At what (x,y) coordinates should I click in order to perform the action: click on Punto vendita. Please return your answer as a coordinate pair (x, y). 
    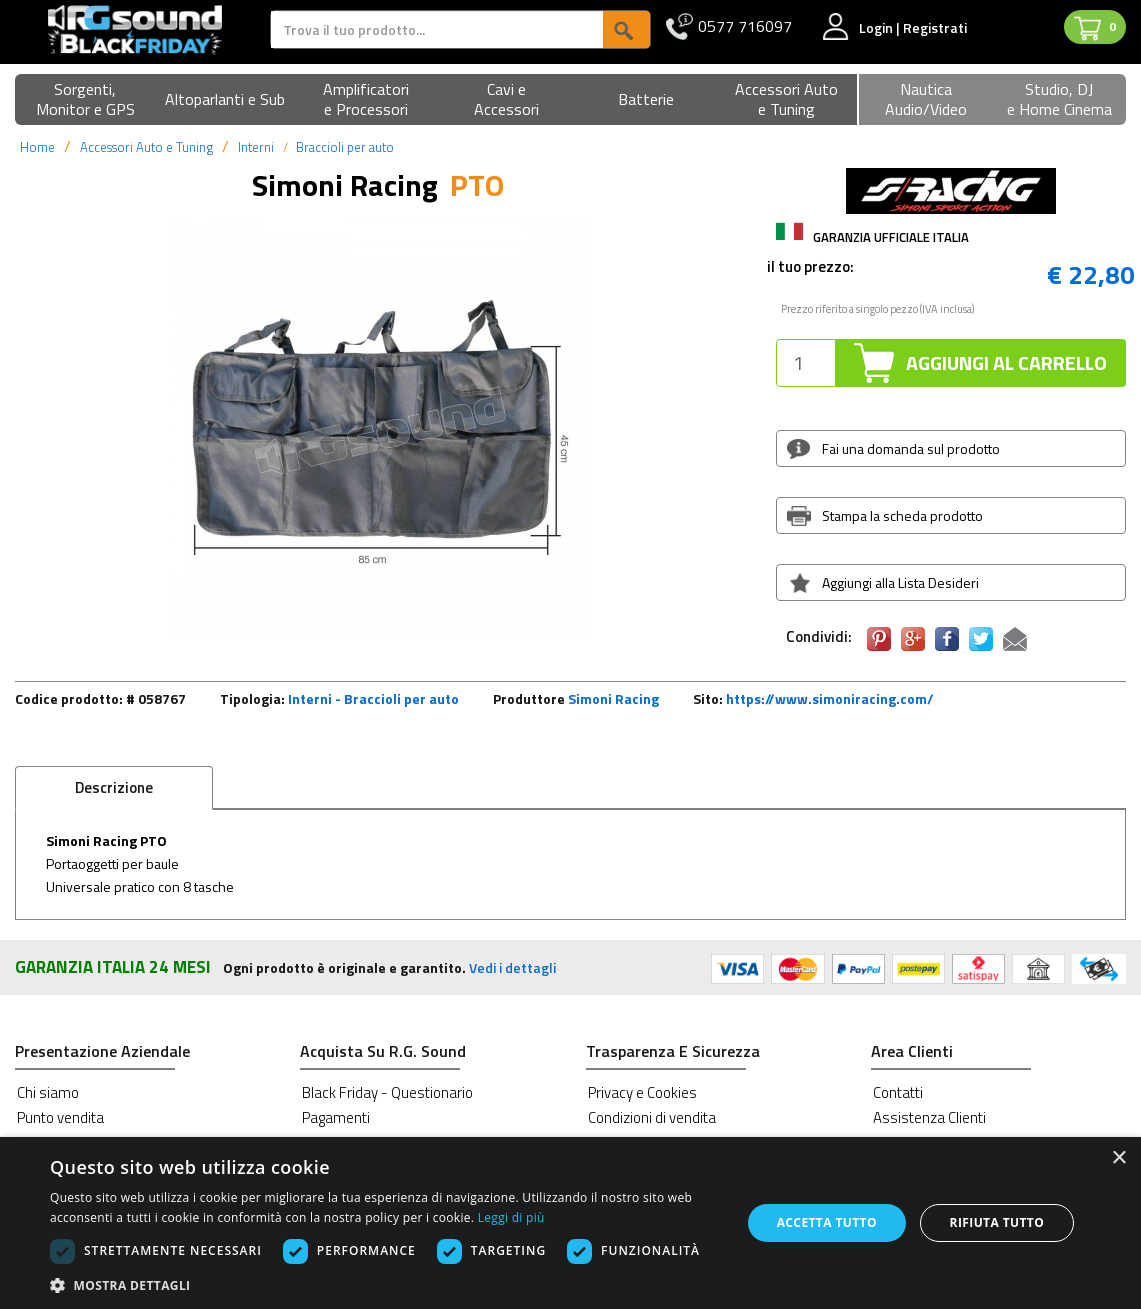
    Looking at the image, I should click on (60, 1117).